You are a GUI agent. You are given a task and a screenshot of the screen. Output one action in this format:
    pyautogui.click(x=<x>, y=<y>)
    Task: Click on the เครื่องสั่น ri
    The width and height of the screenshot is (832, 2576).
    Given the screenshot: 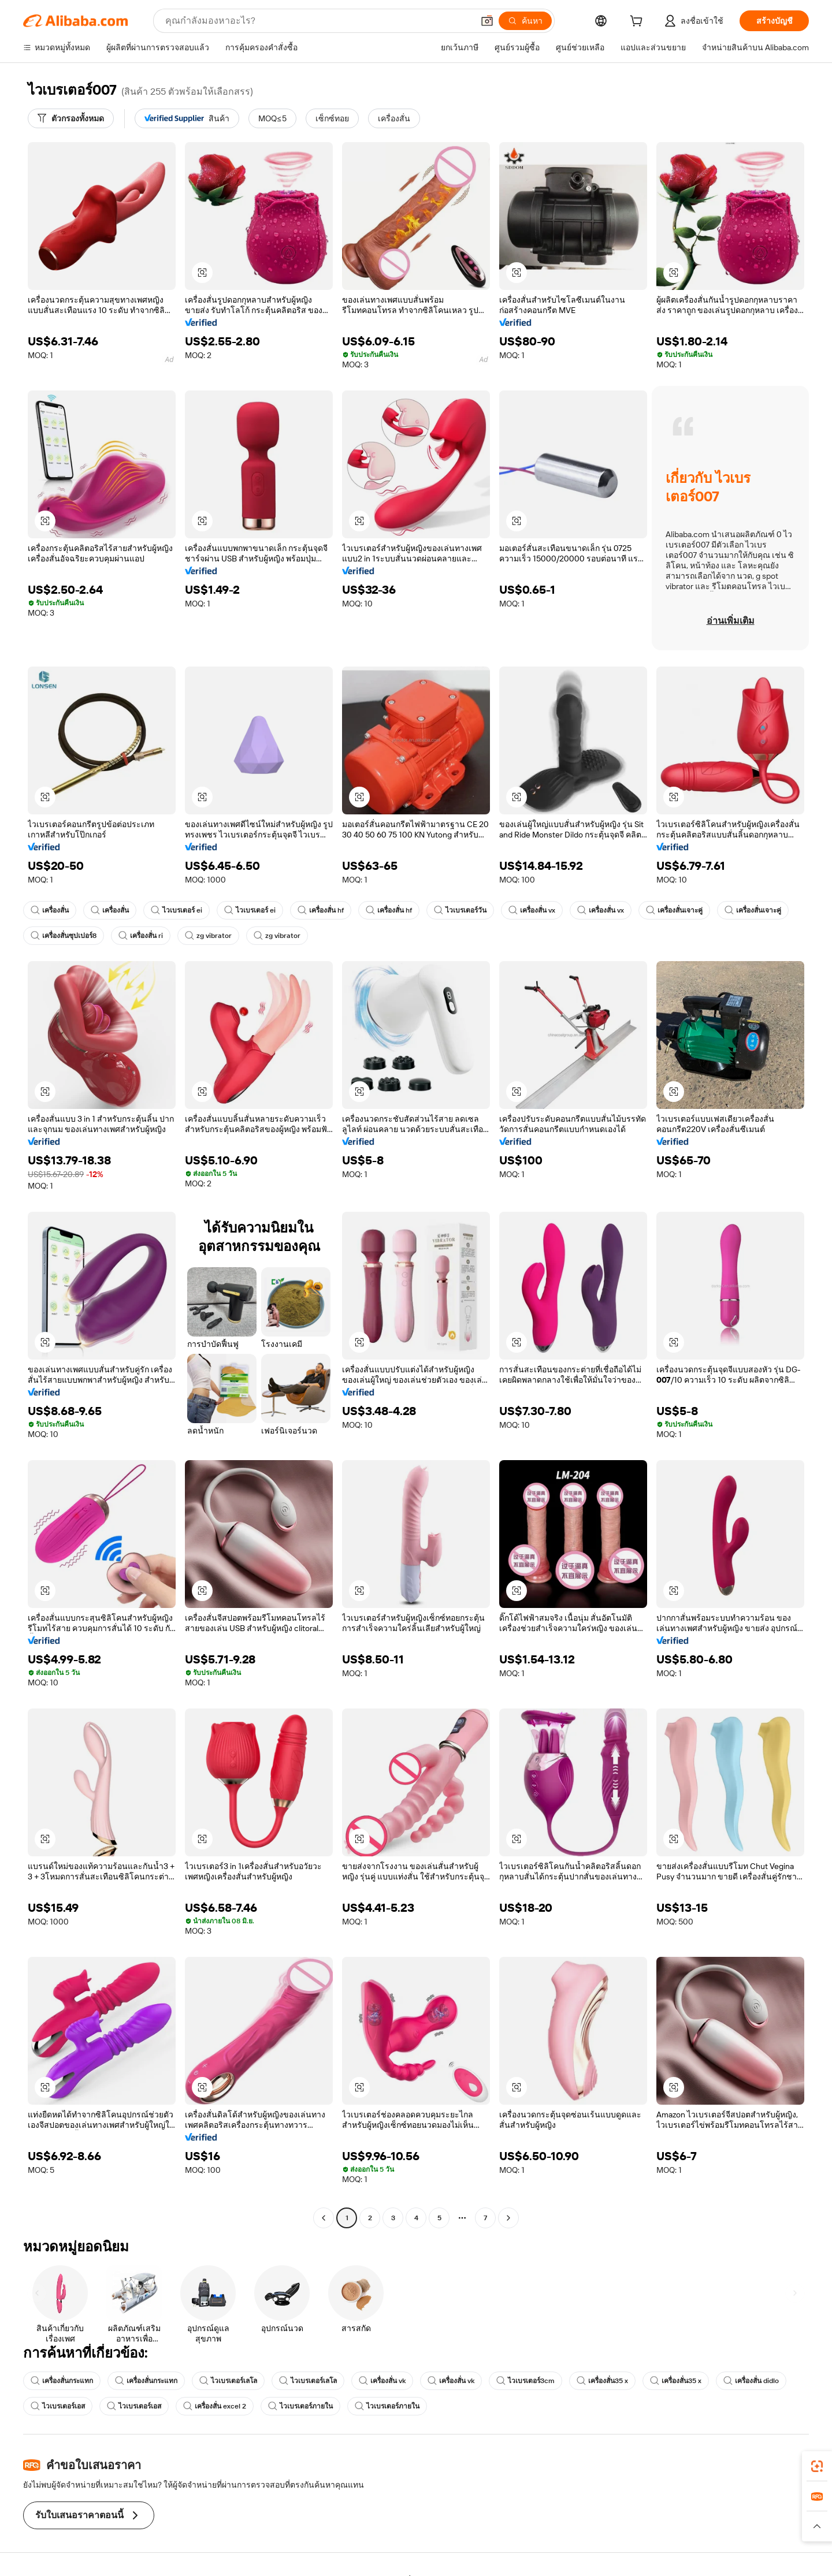 What is the action you would take?
    pyautogui.click(x=140, y=935)
    